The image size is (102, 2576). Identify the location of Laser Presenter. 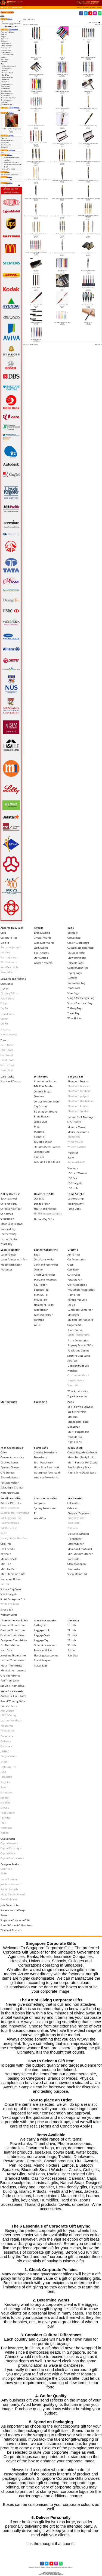
(10, 1249).